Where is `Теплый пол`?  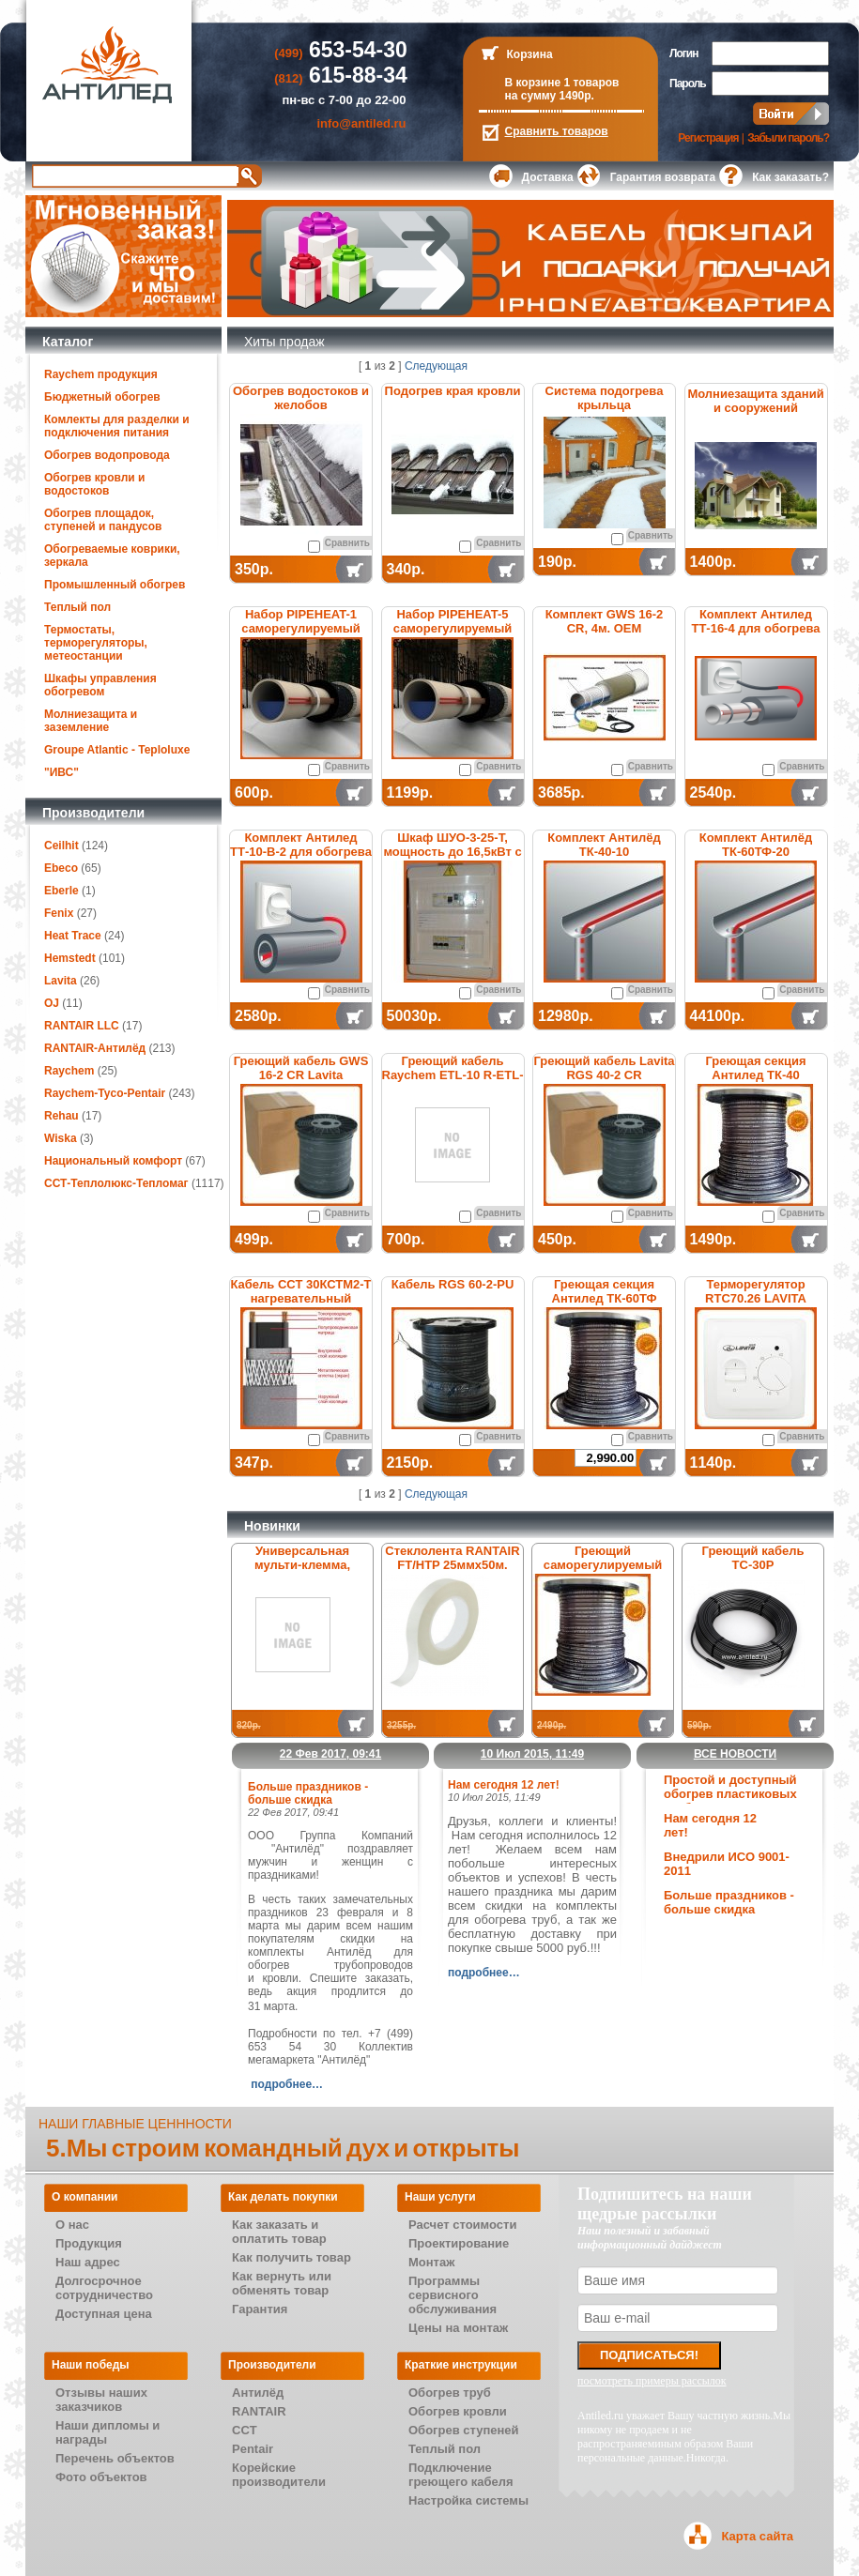
Теплый пол is located at coordinates (77, 607).